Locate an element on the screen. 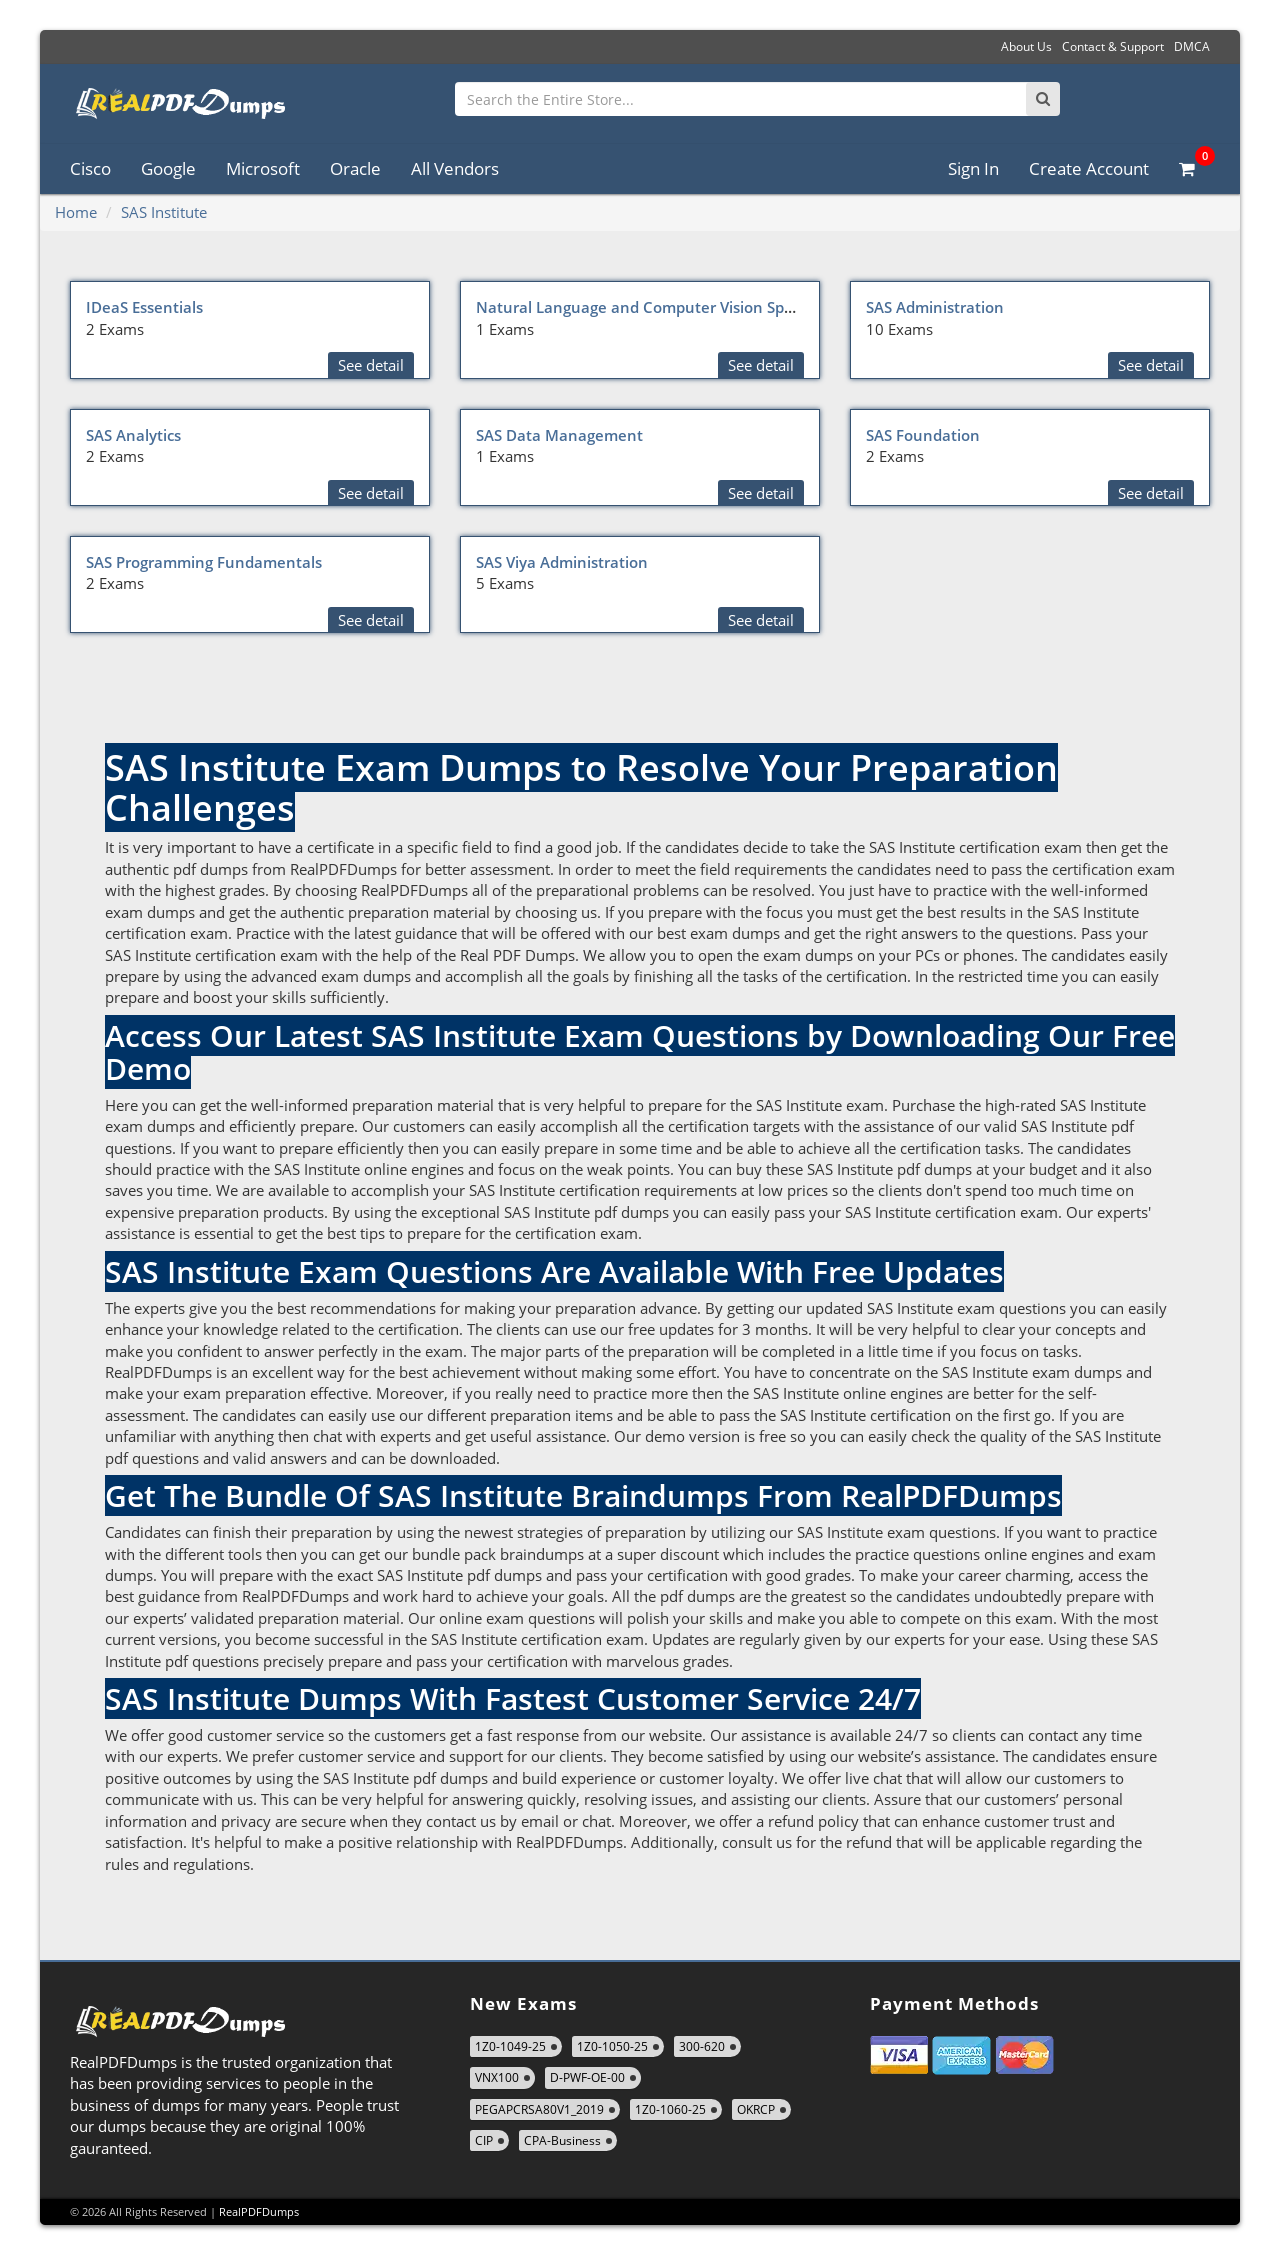  Cisco is located at coordinates (90, 168).